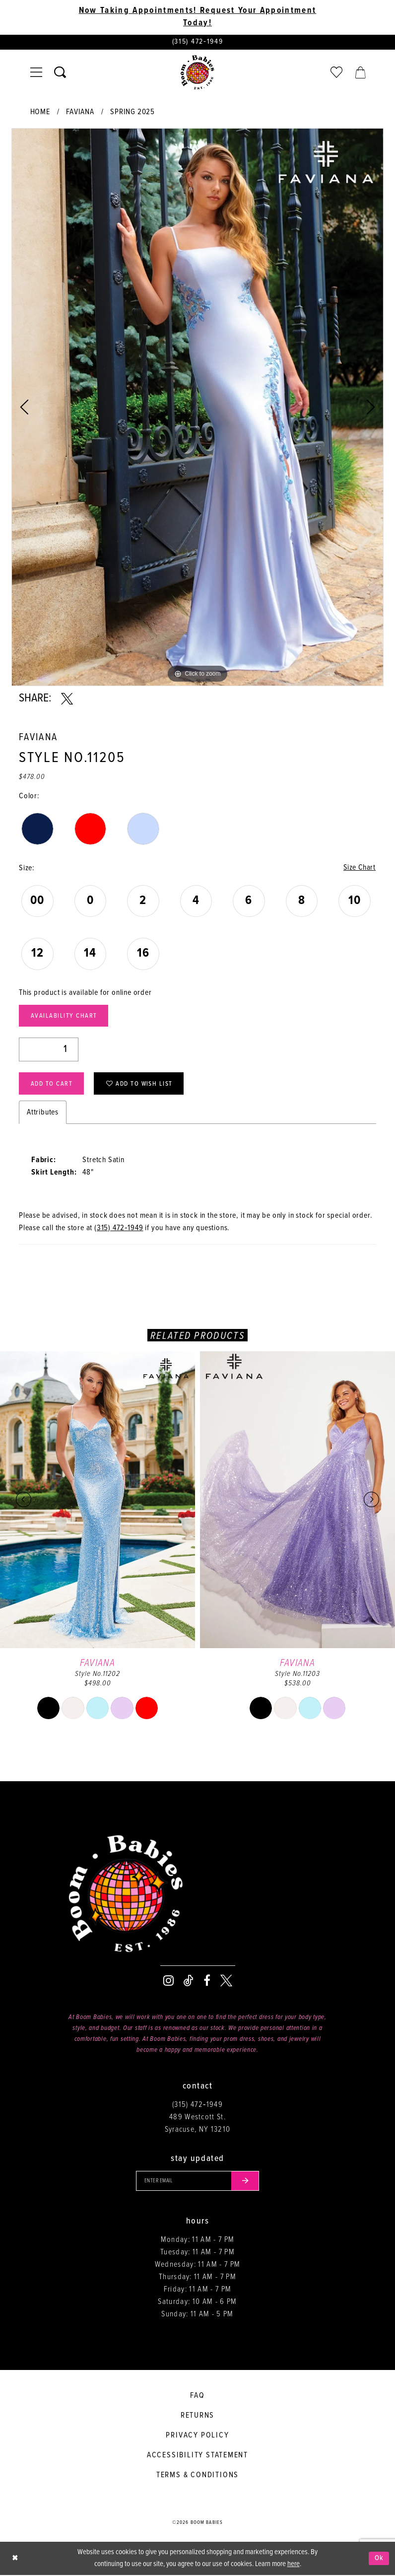 Image resolution: width=395 pixels, height=2576 pixels. Describe the element at coordinates (198, 2416) in the screenshot. I see `Returns` at that location.